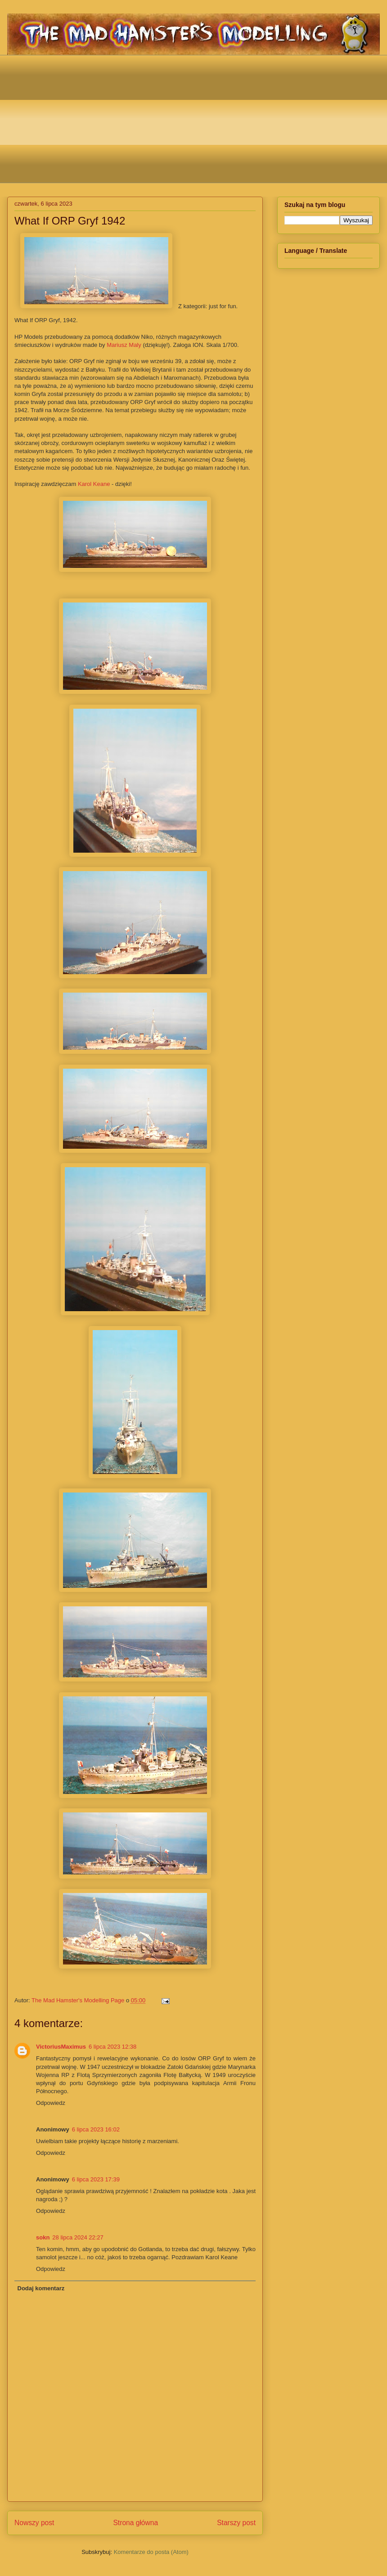 The image size is (387, 2576). Describe the element at coordinates (112, 2046) in the screenshot. I see `6 lipca 2023 12:38` at that location.